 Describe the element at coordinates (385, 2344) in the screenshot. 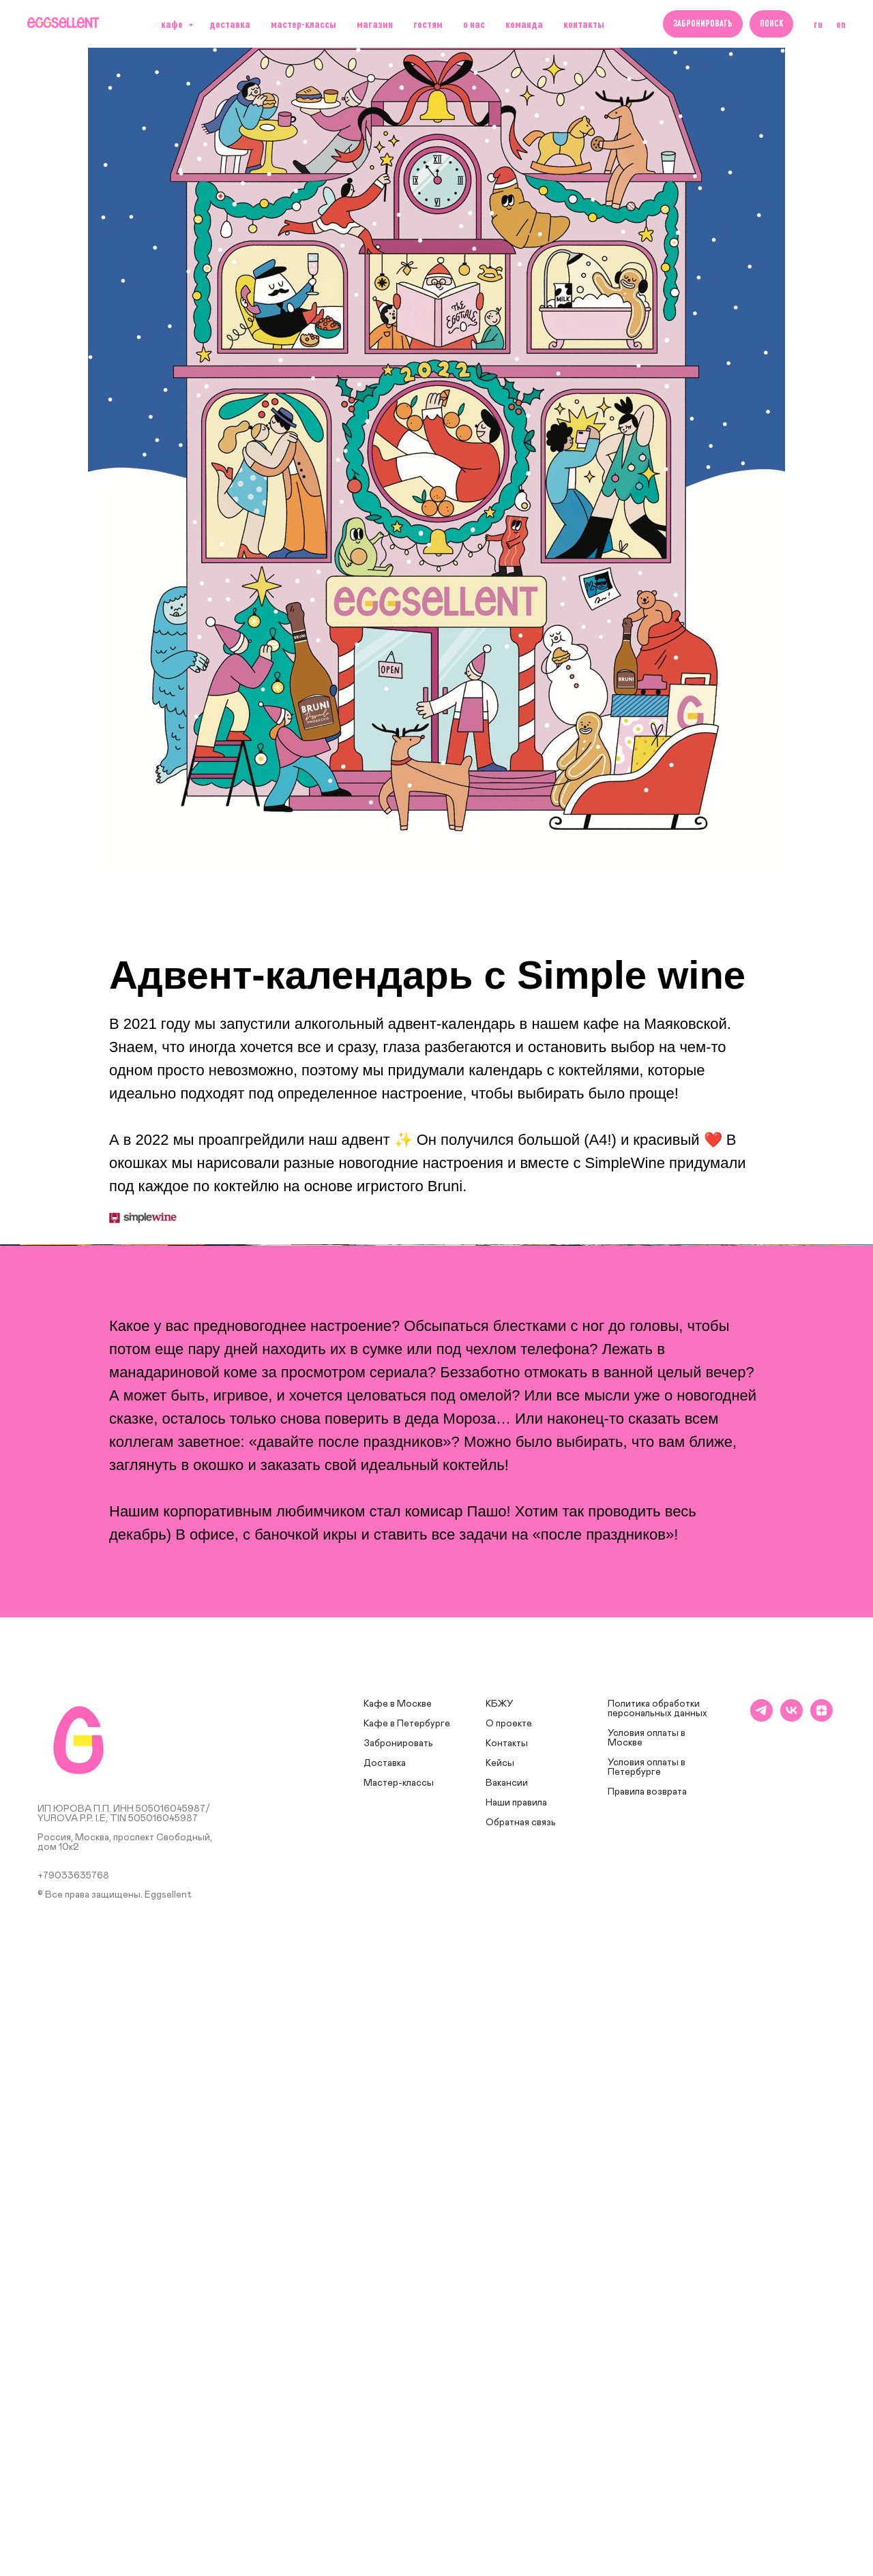

I see `Доставка` at that location.